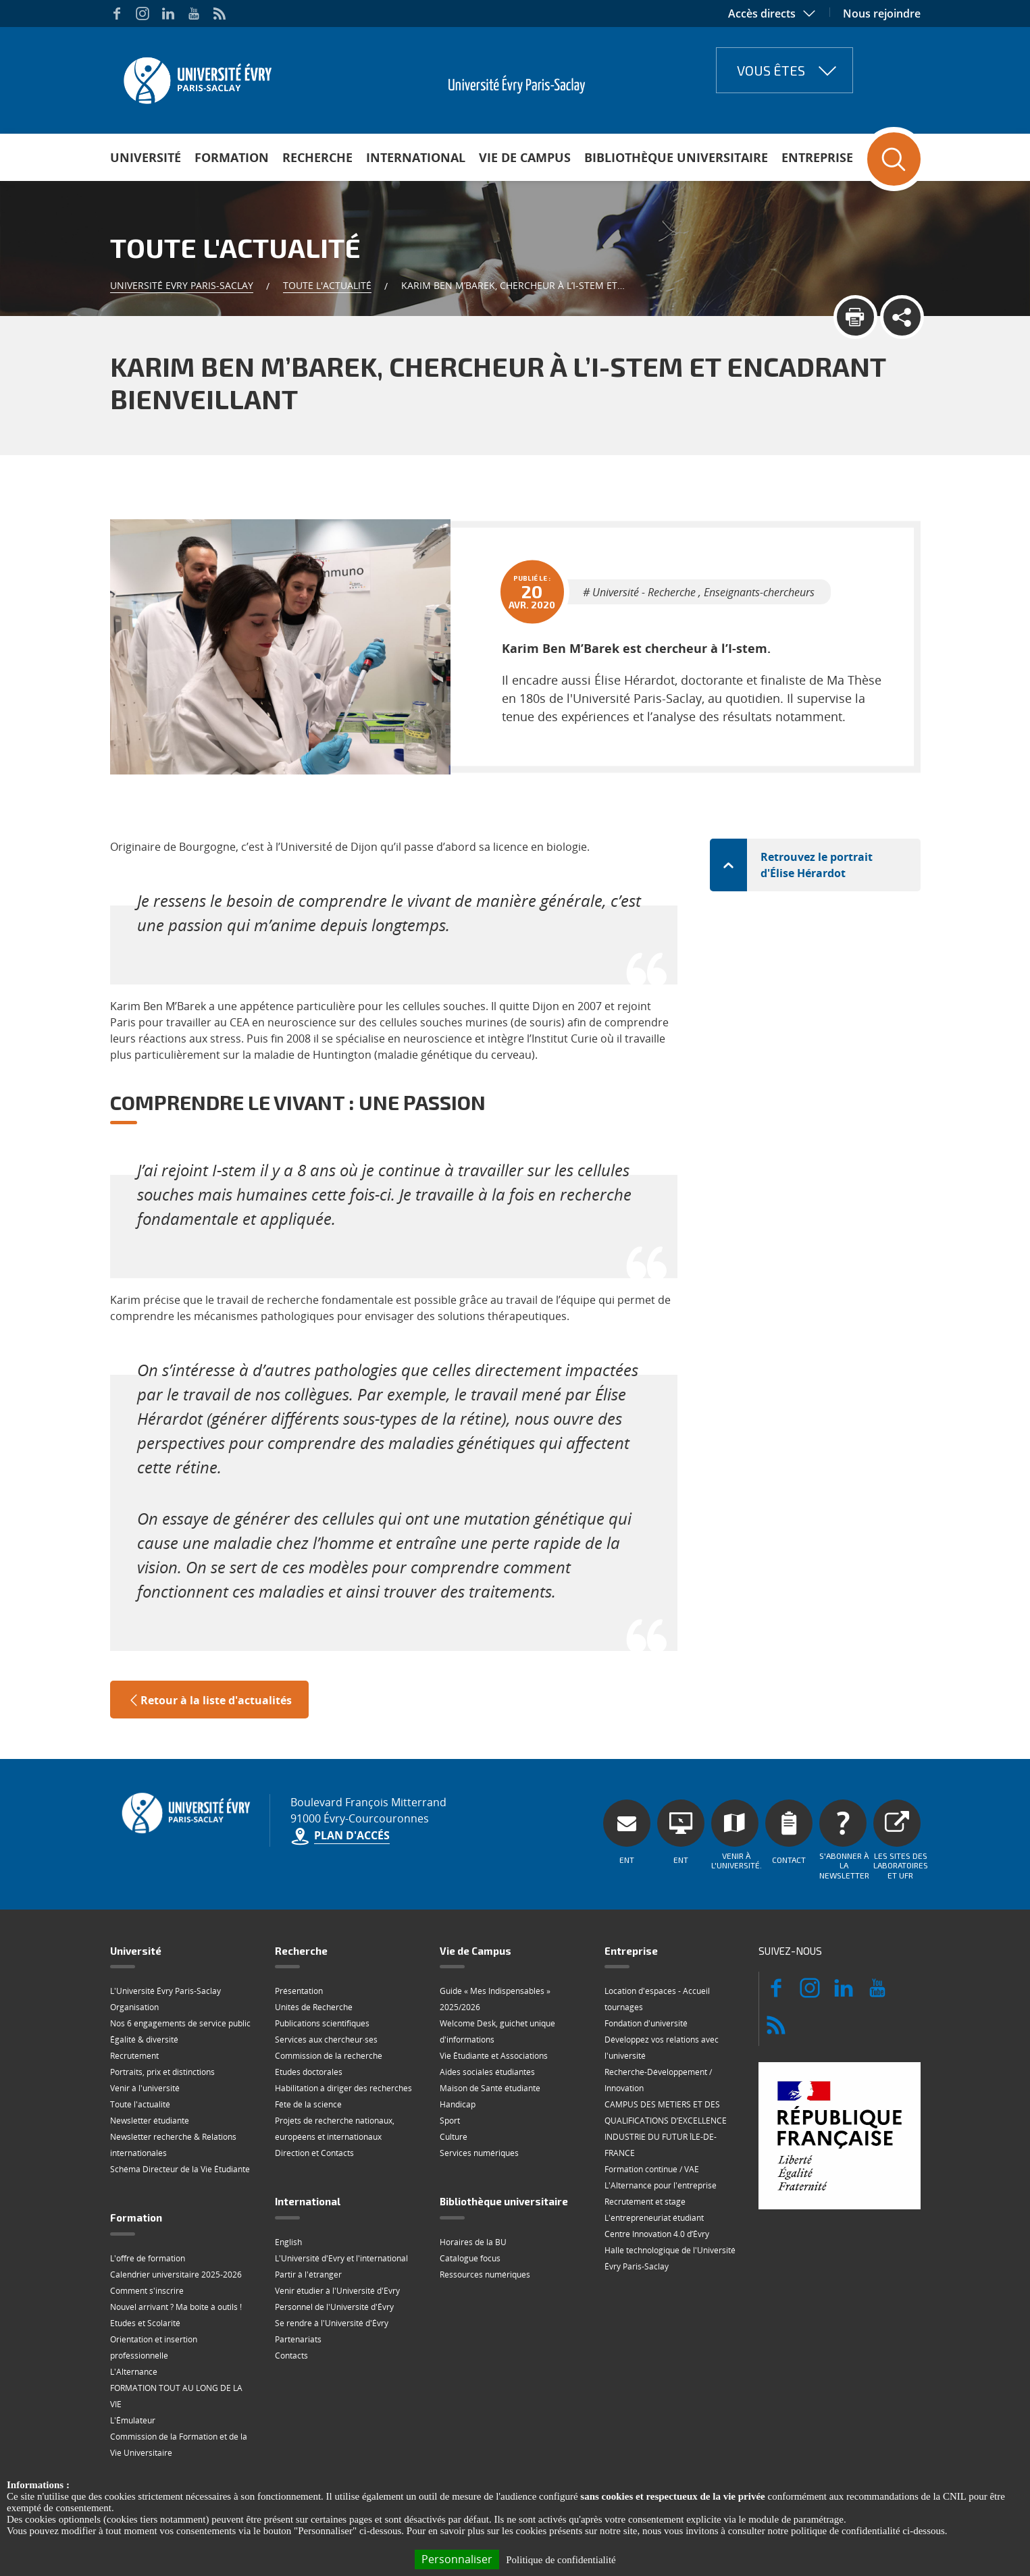  Describe the element at coordinates (470, 2197) in the screenshot. I see `Catalogue focus` at that location.